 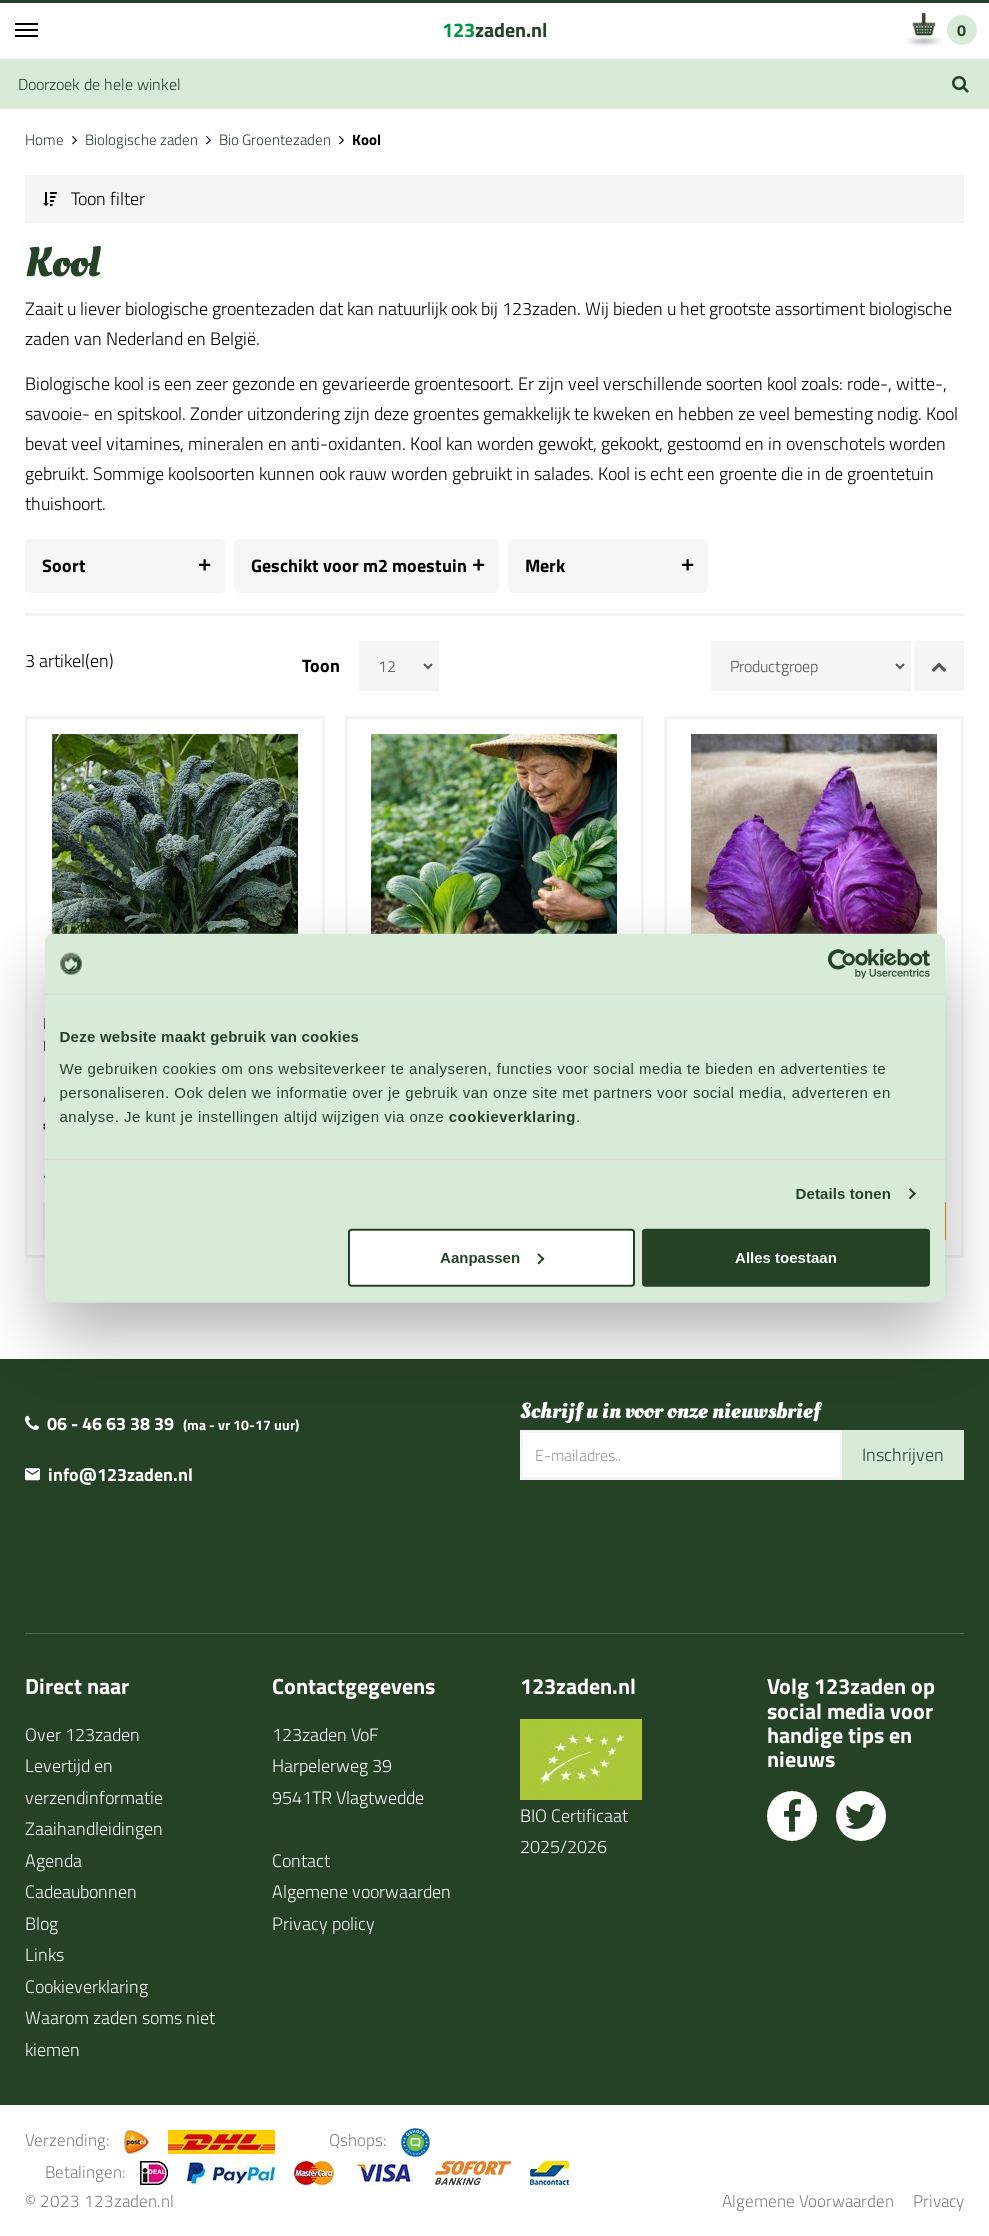 I want to click on Agenda, so click(x=53, y=1859).